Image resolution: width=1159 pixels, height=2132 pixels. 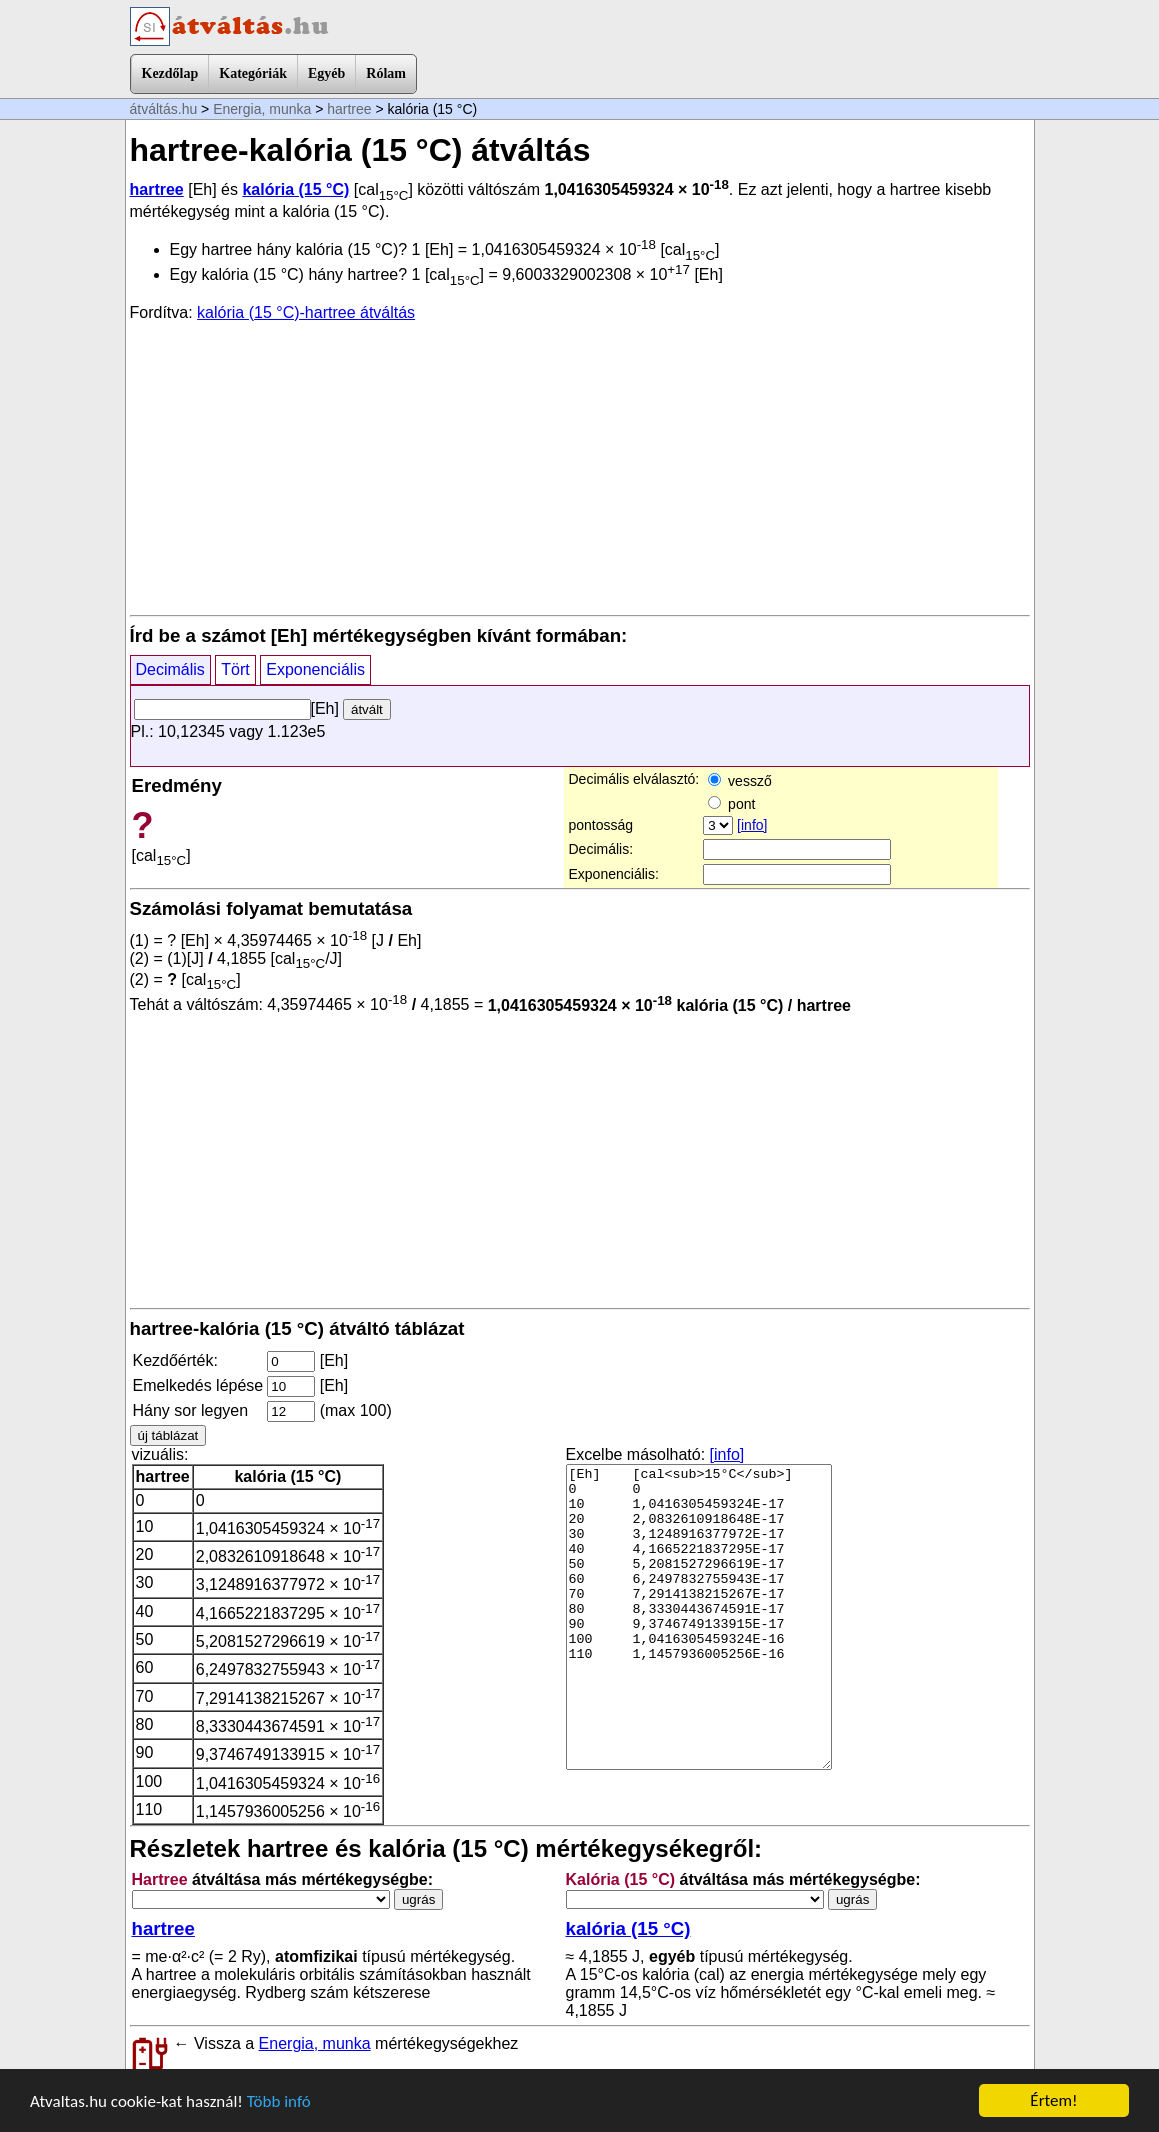 What do you see at coordinates (752, 825) in the screenshot?
I see `[info]` at bounding box center [752, 825].